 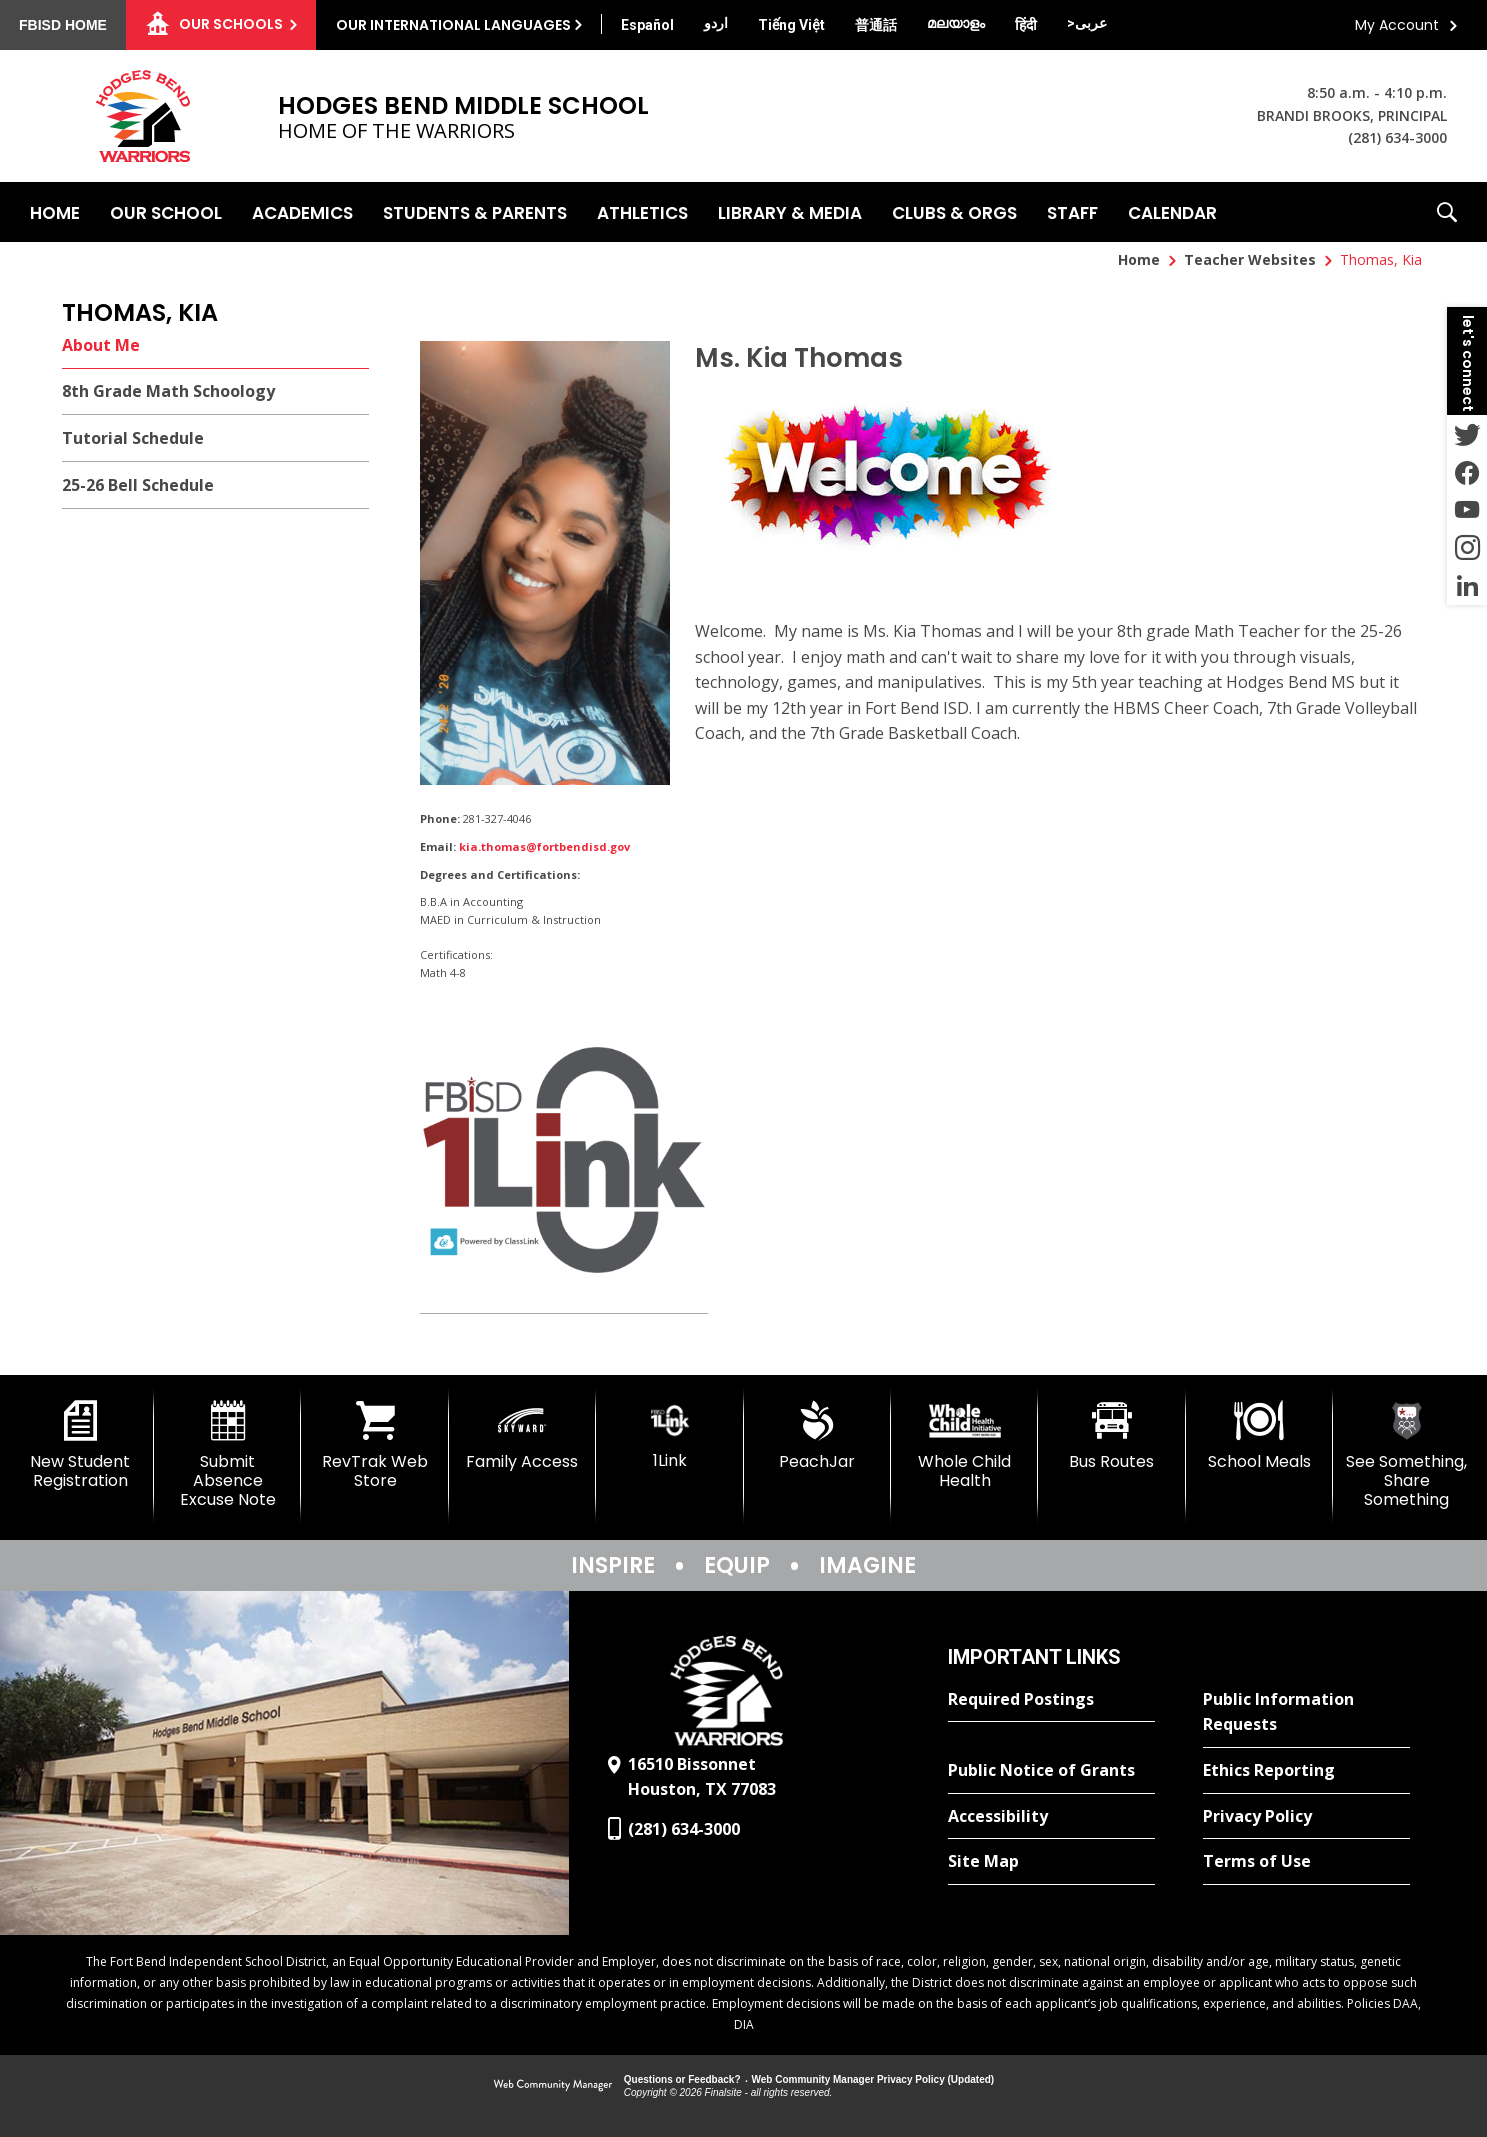 What do you see at coordinates (1306, 1862) in the screenshot?
I see `[Terms of Use - Opens a new window]` at bounding box center [1306, 1862].